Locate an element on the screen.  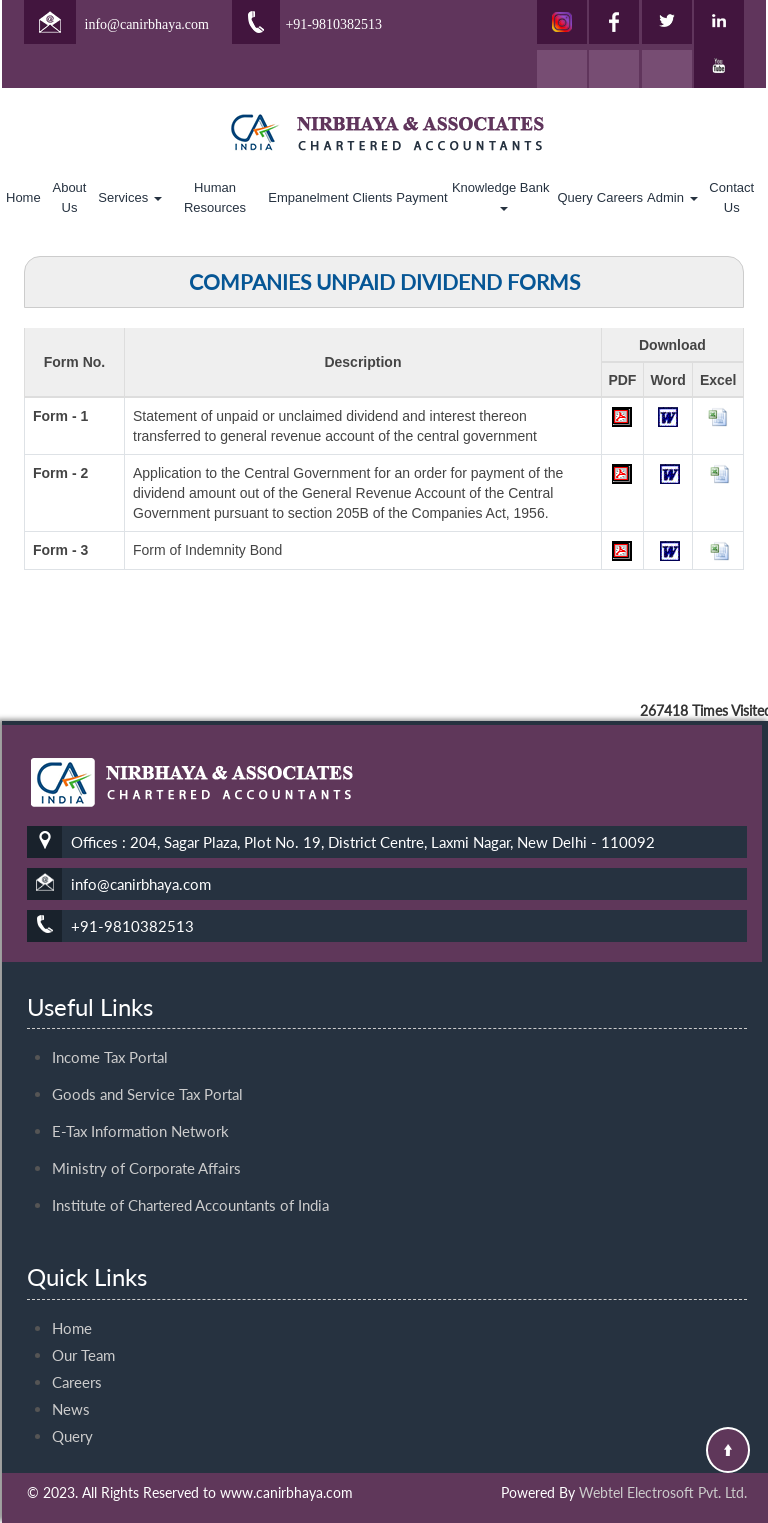
Our Team is located at coordinates (83, 1337).